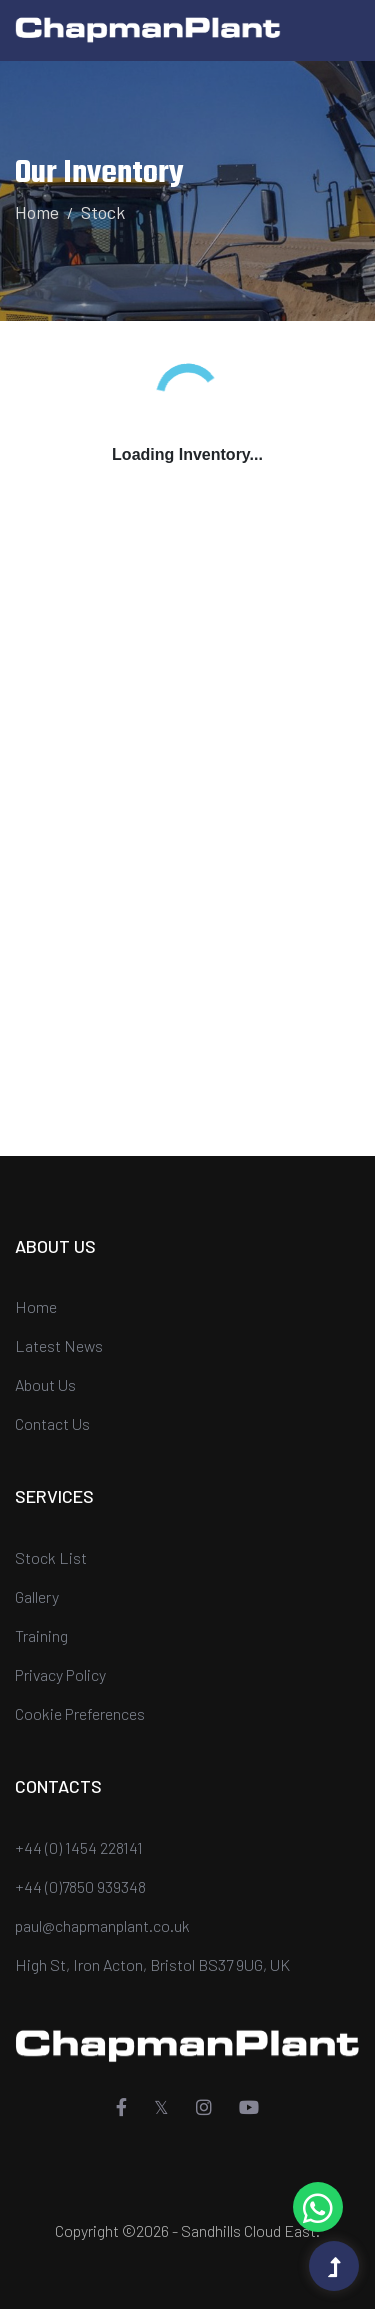 This screenshot has height=2309, width=375. What do you see at coordinates (152, 1964) in the screenshot?
I see `High St, Iron Acton, Bristol BS37 9UG, UK` at bounding box center [152, 1964].